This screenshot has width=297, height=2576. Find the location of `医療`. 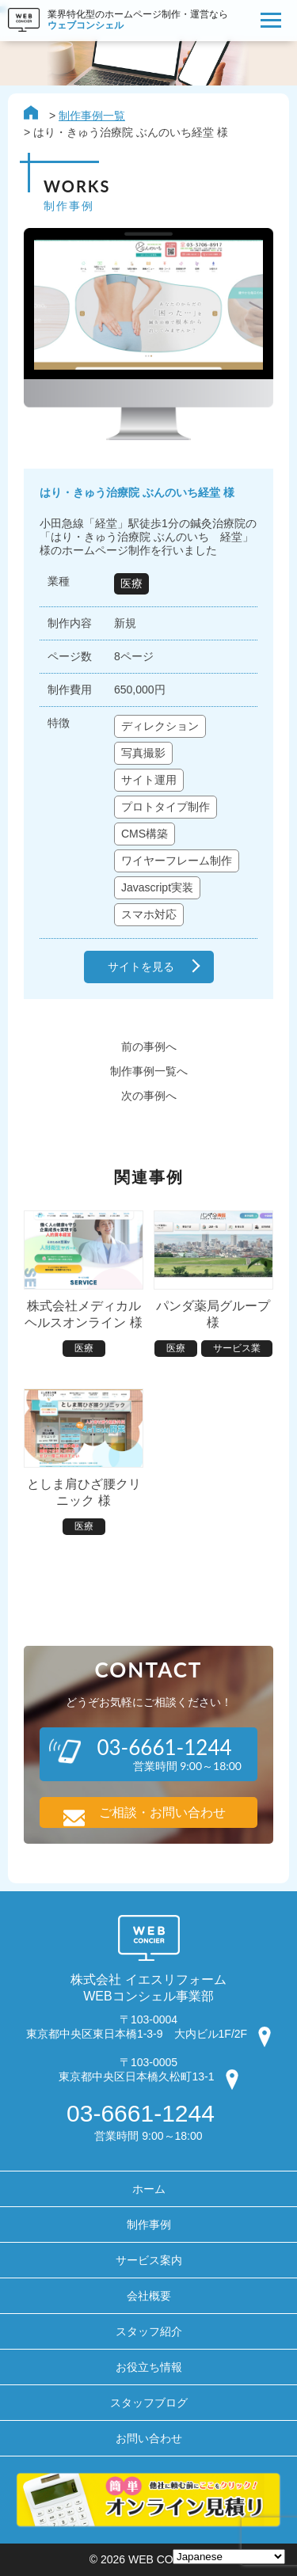

医療 is located at coordinates (131, 583).